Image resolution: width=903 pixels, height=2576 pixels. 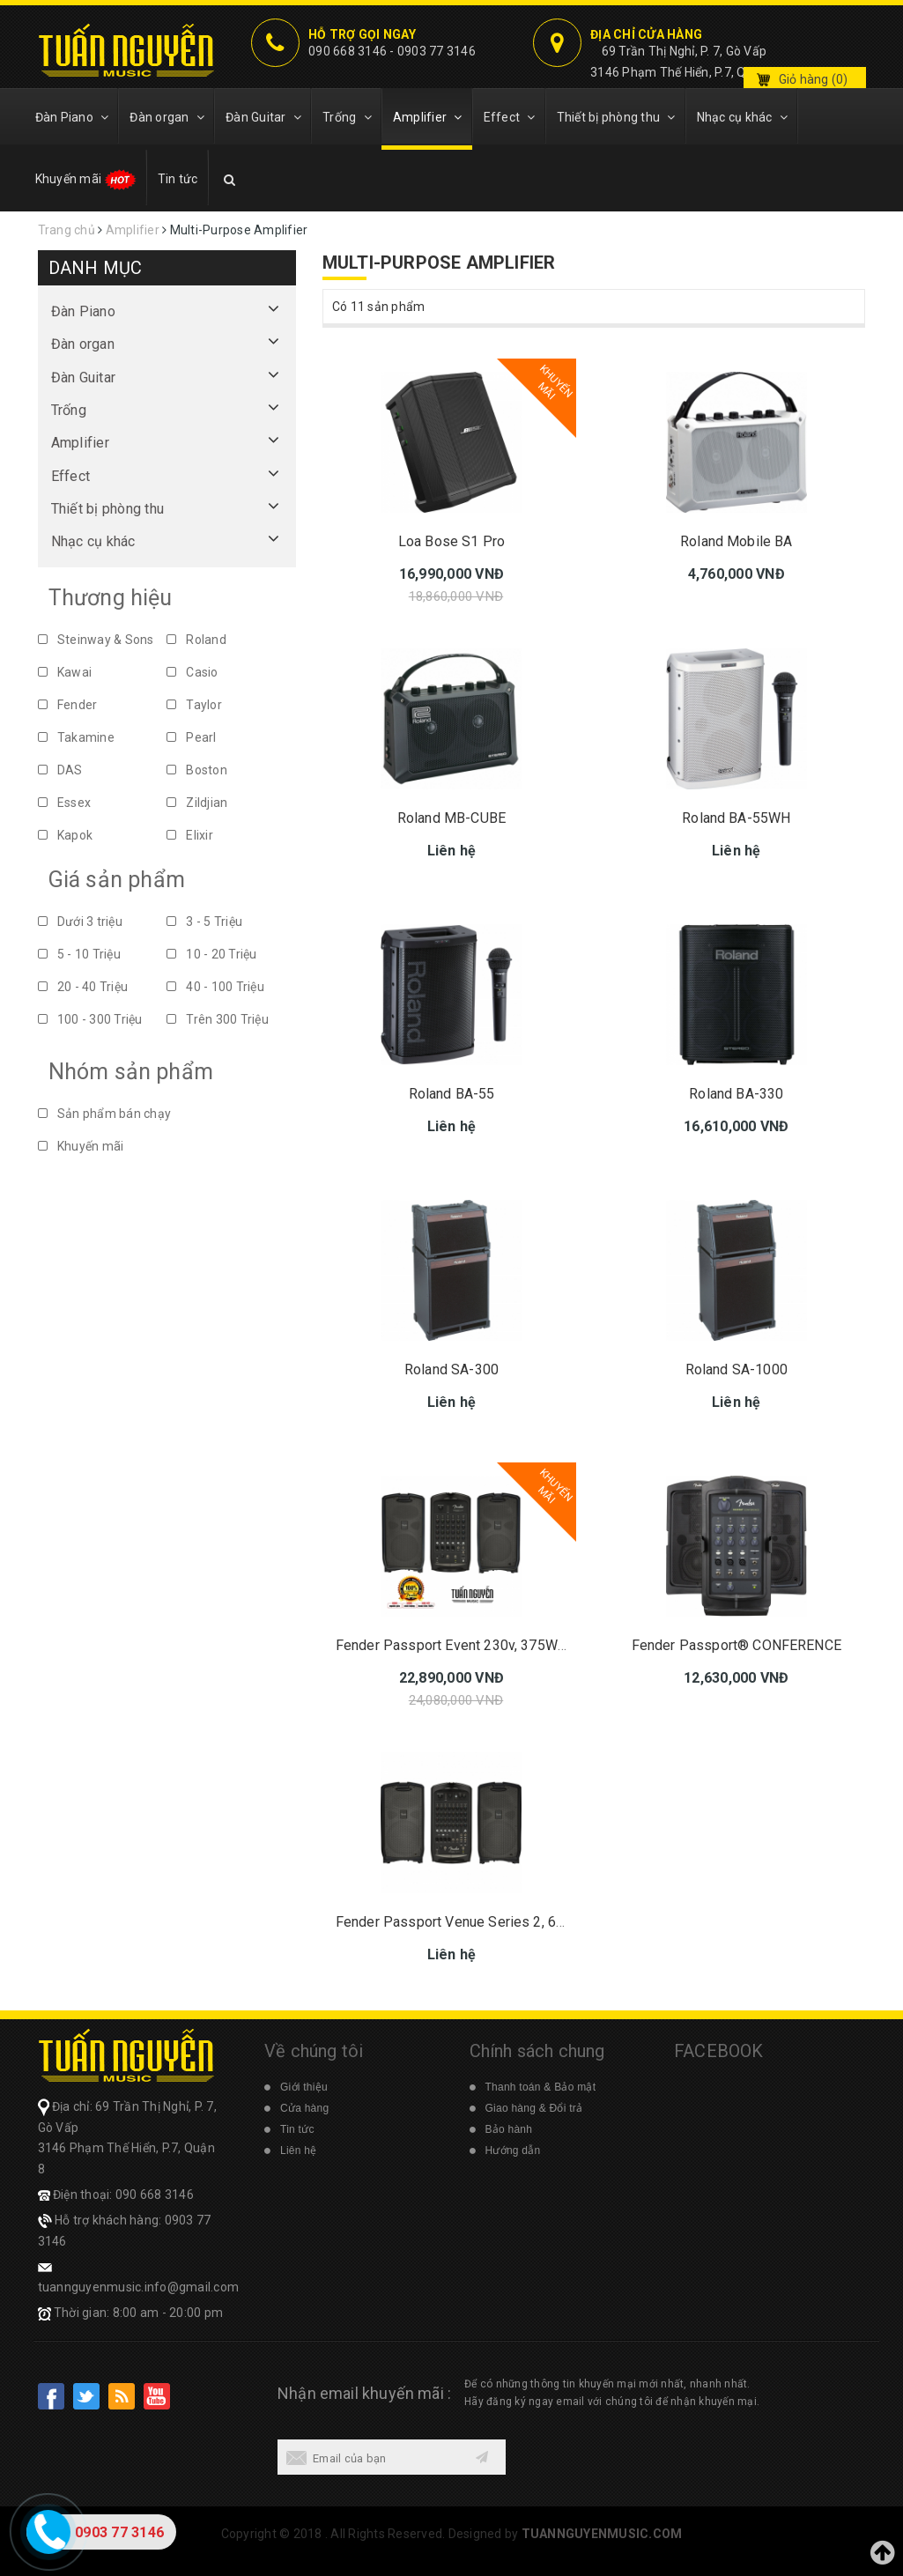 What do you see at coordinates (513, 2150) in the screenshot?
I see `Hướng dẫn` at bounding box center [513, 2150].